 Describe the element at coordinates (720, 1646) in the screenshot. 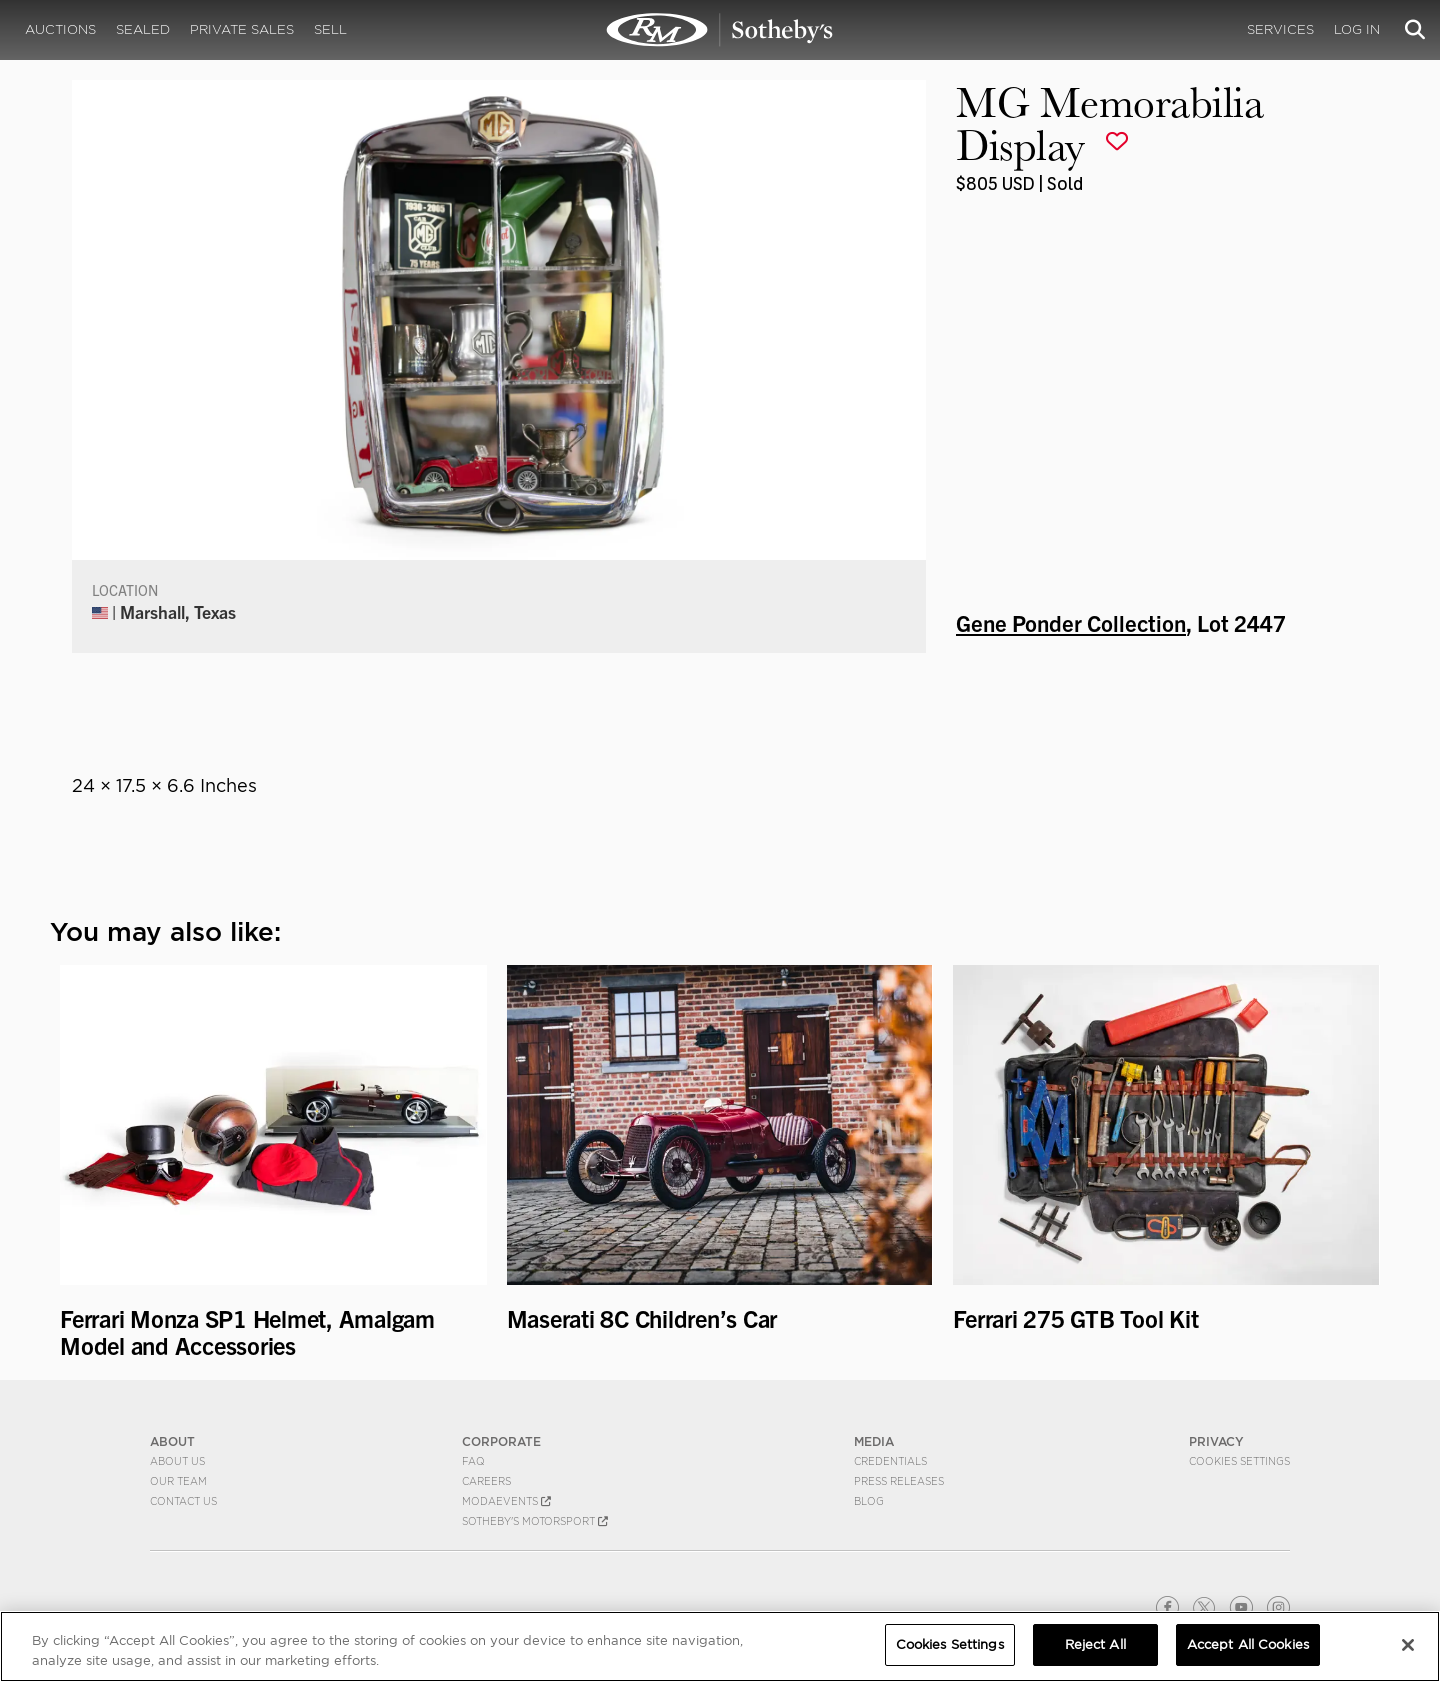

I see `[region]` at that location.